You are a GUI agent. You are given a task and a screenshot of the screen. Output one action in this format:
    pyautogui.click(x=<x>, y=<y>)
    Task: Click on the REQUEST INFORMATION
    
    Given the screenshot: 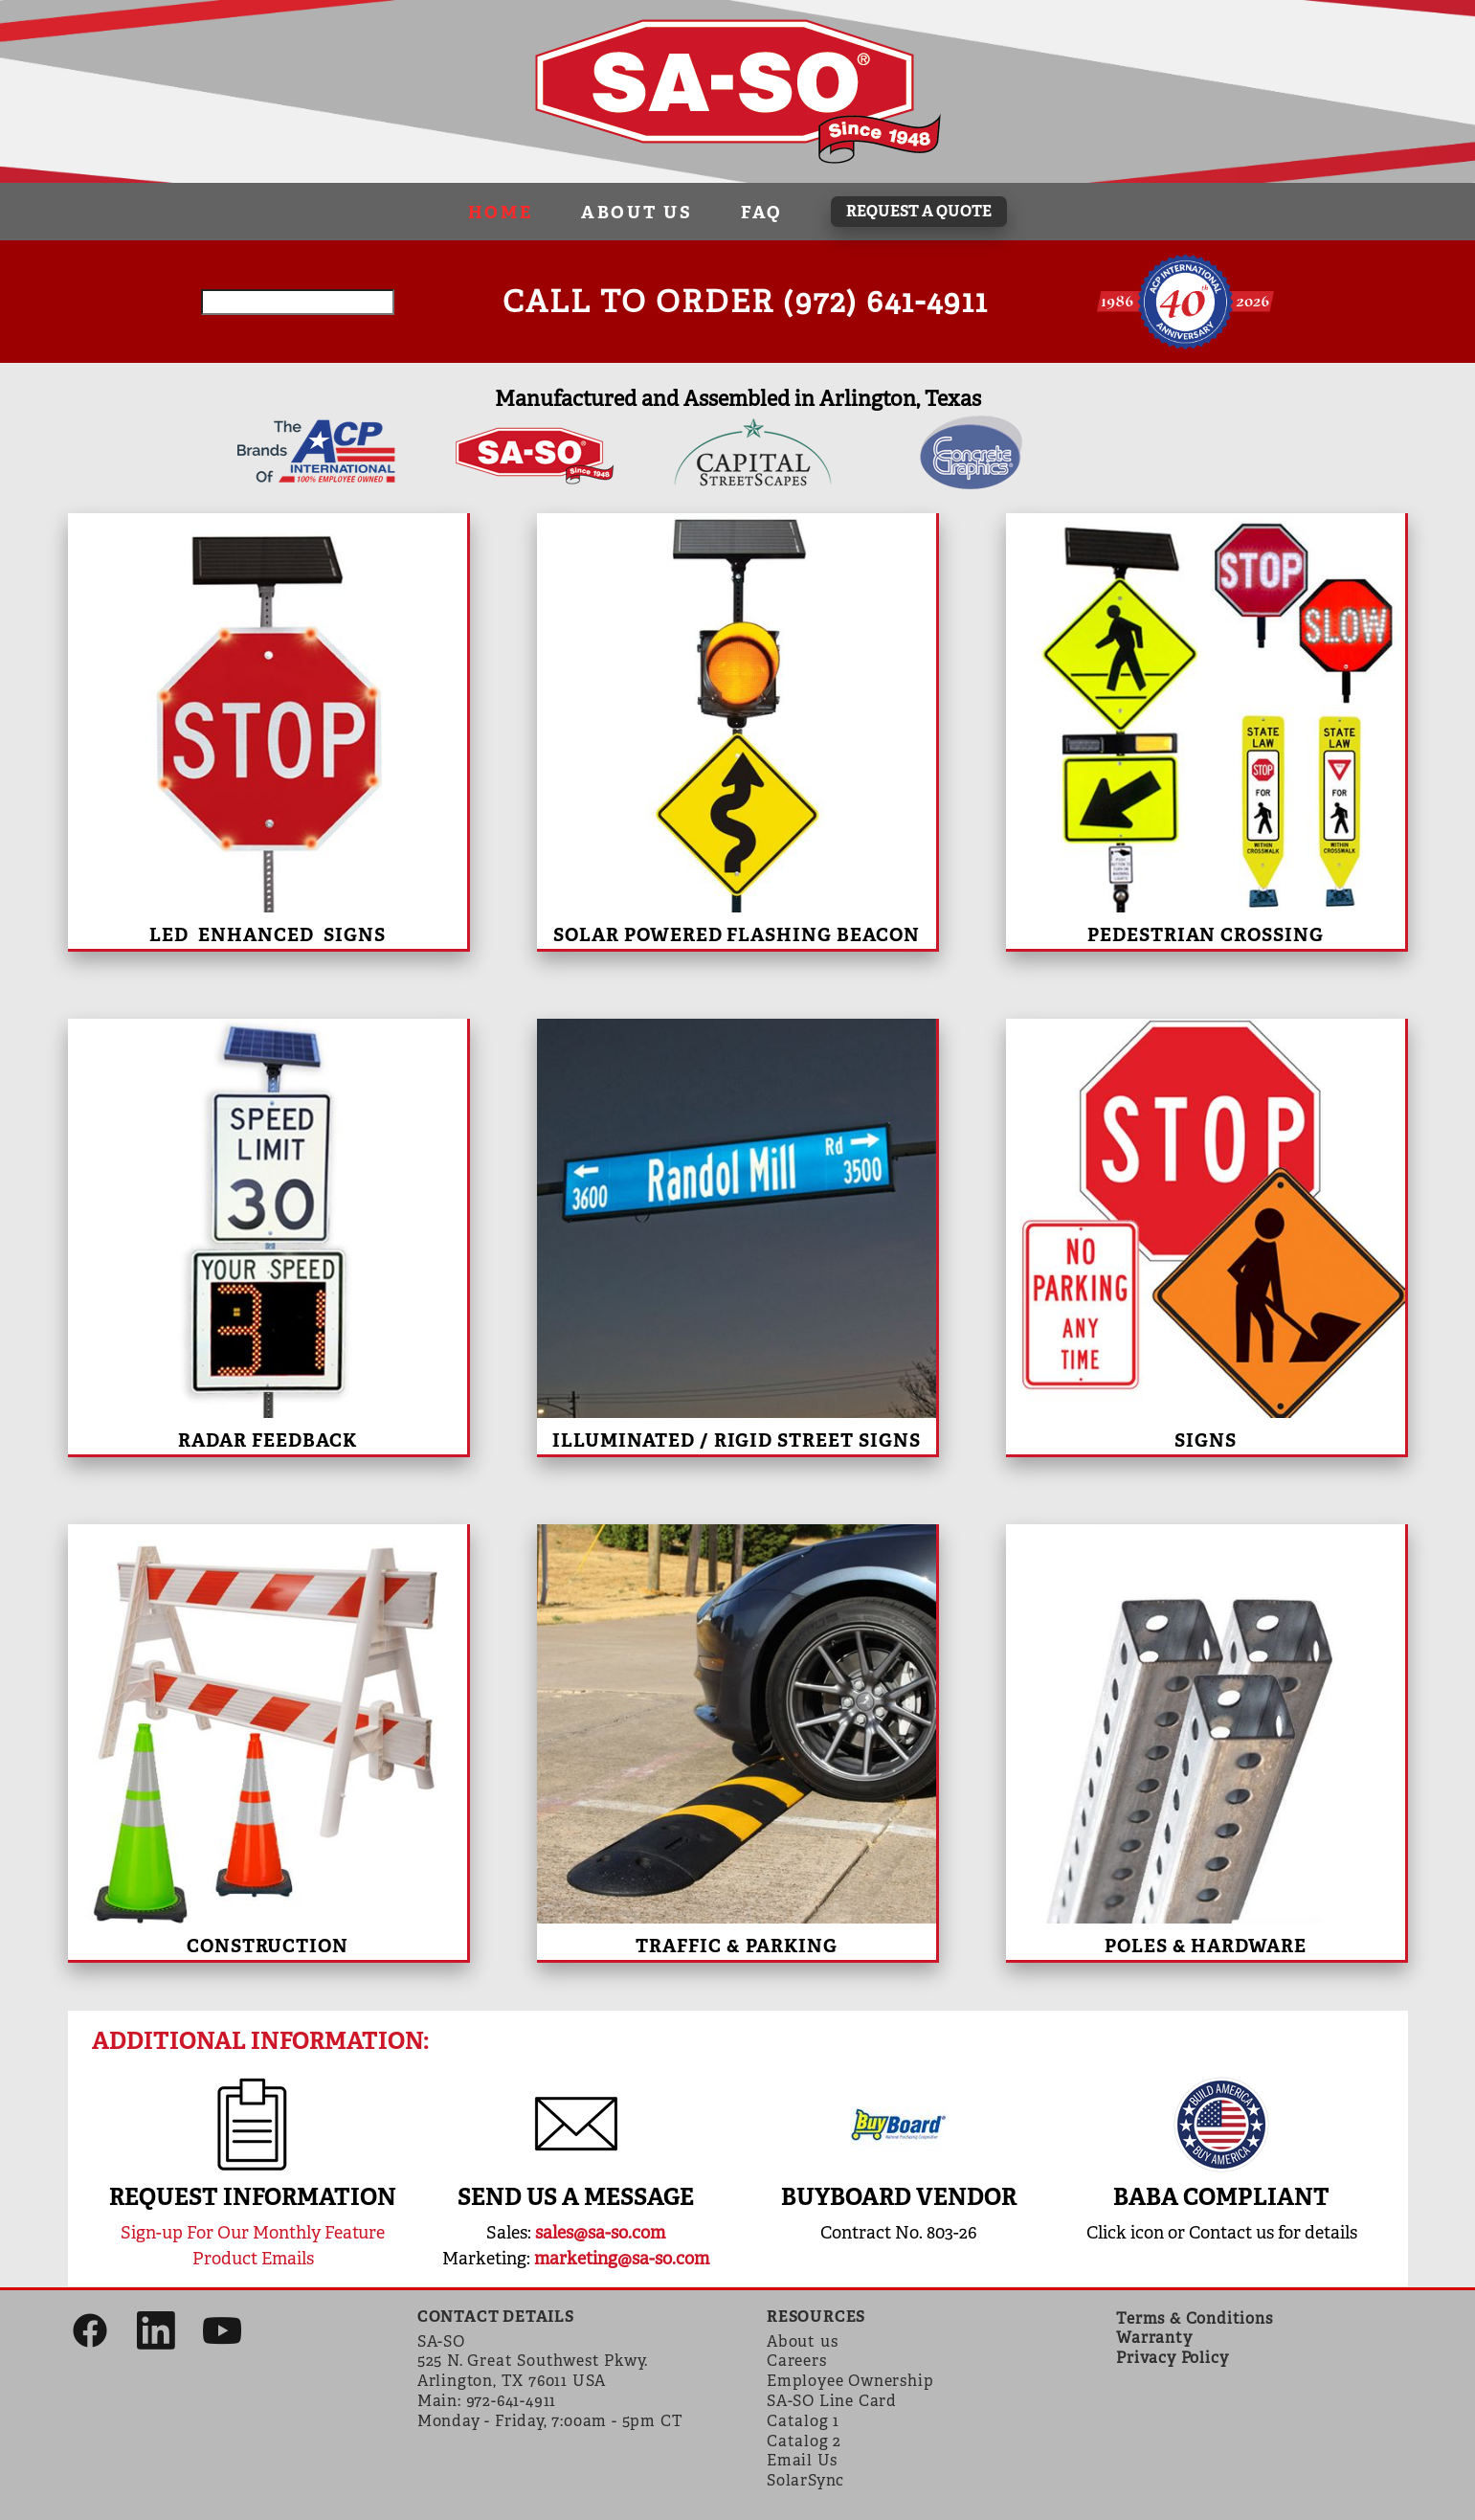 What is the action you would take?
    pyautogui.click(x=252, y=2197)
    